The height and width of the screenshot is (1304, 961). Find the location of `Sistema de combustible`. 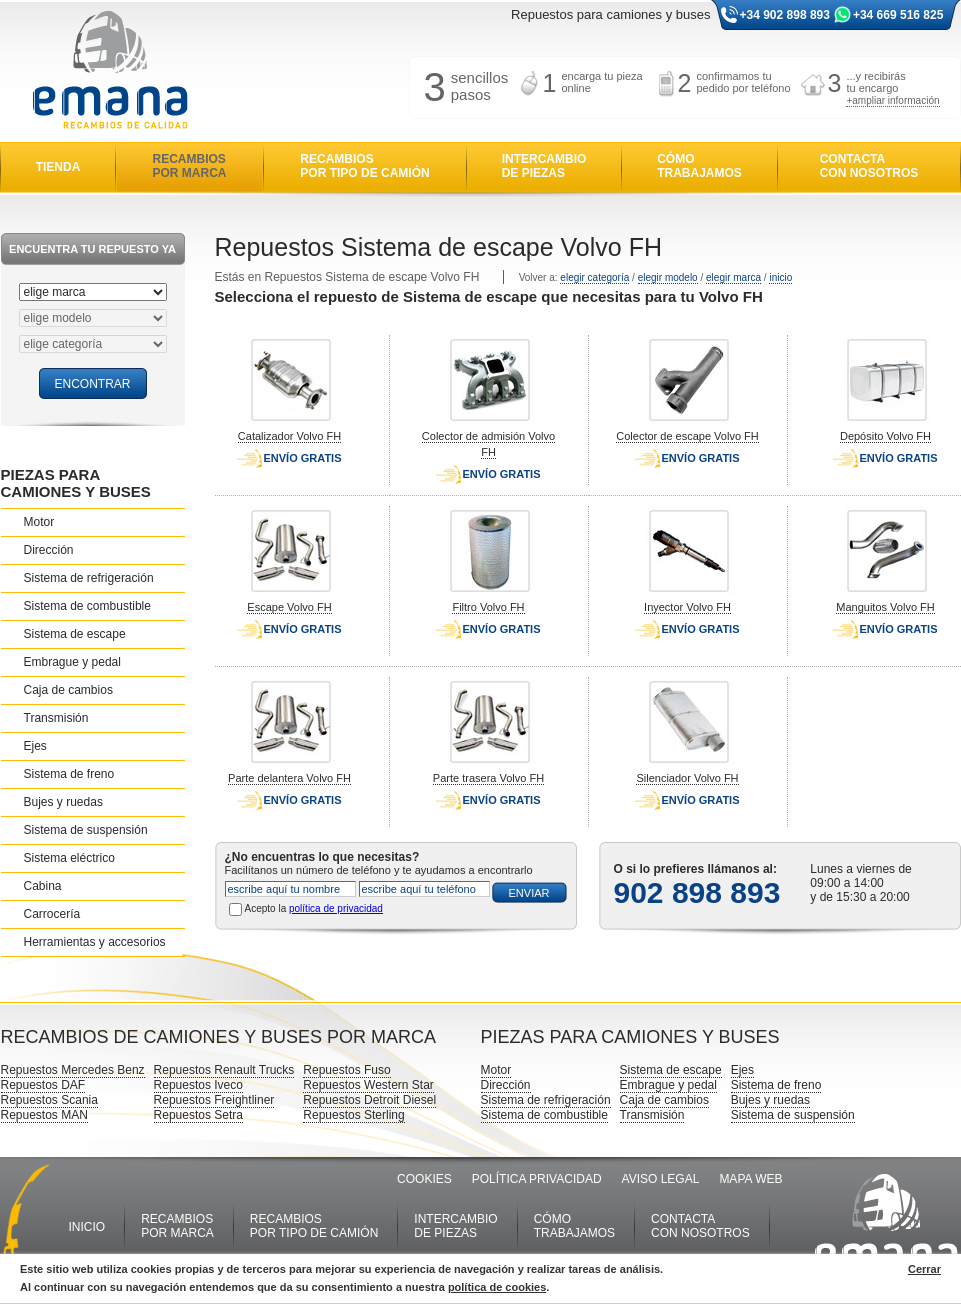

Sistema de combustible is located at coordinates (87, 606).